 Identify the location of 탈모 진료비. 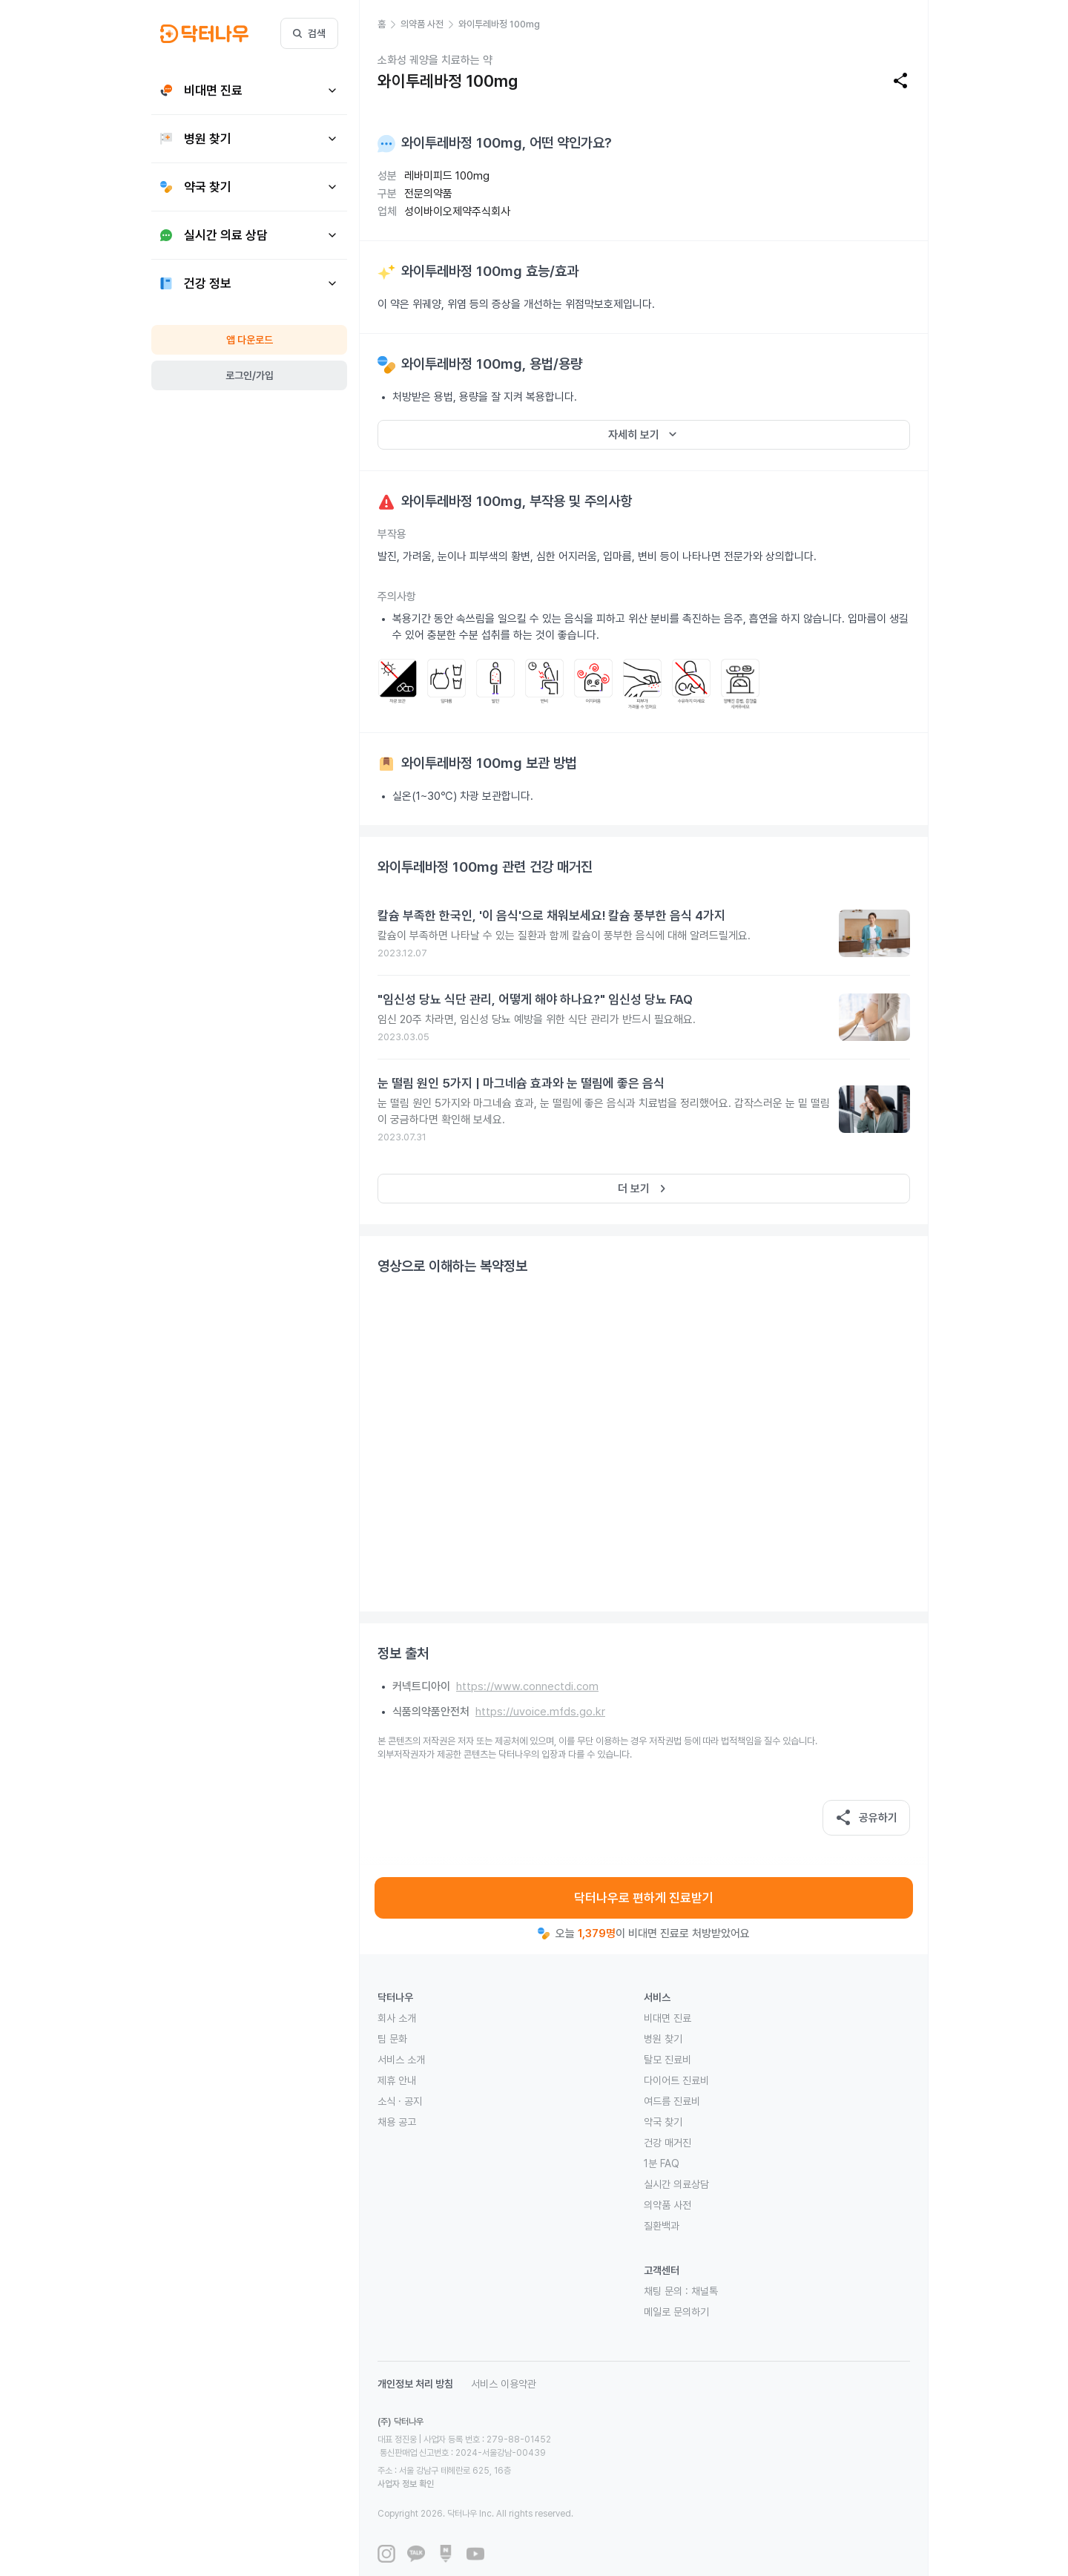
(667, 2060).